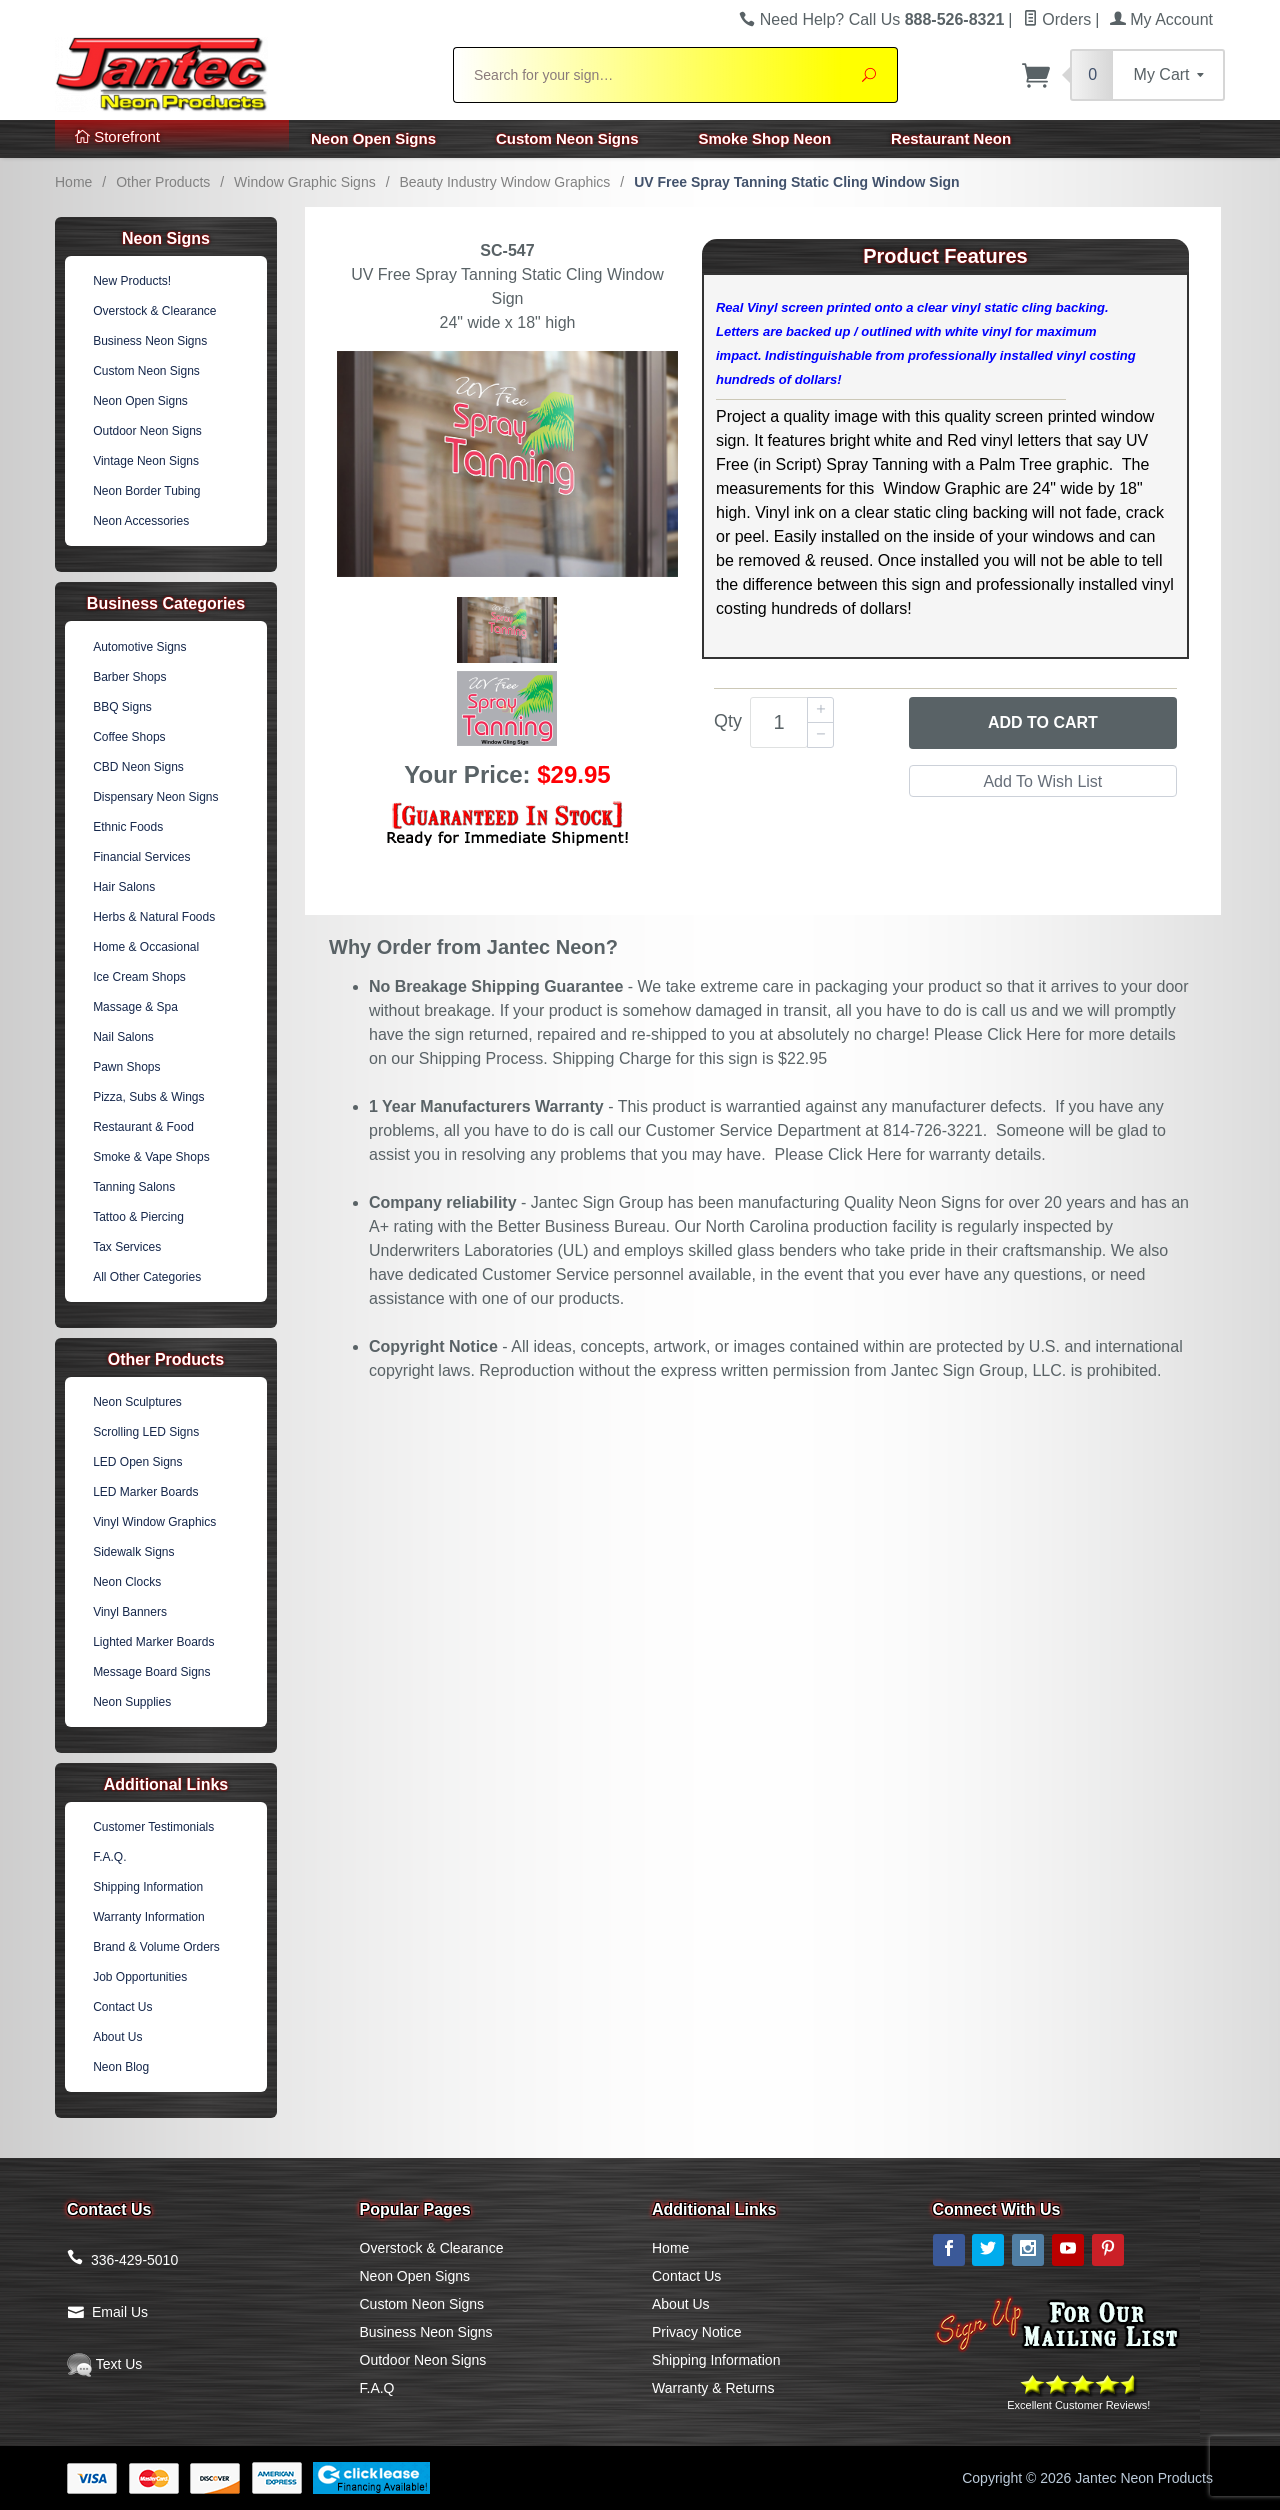  What do you see at coordinates (73, 182) in the screenshot?
I see `Home` at bounding box center [73, 182].